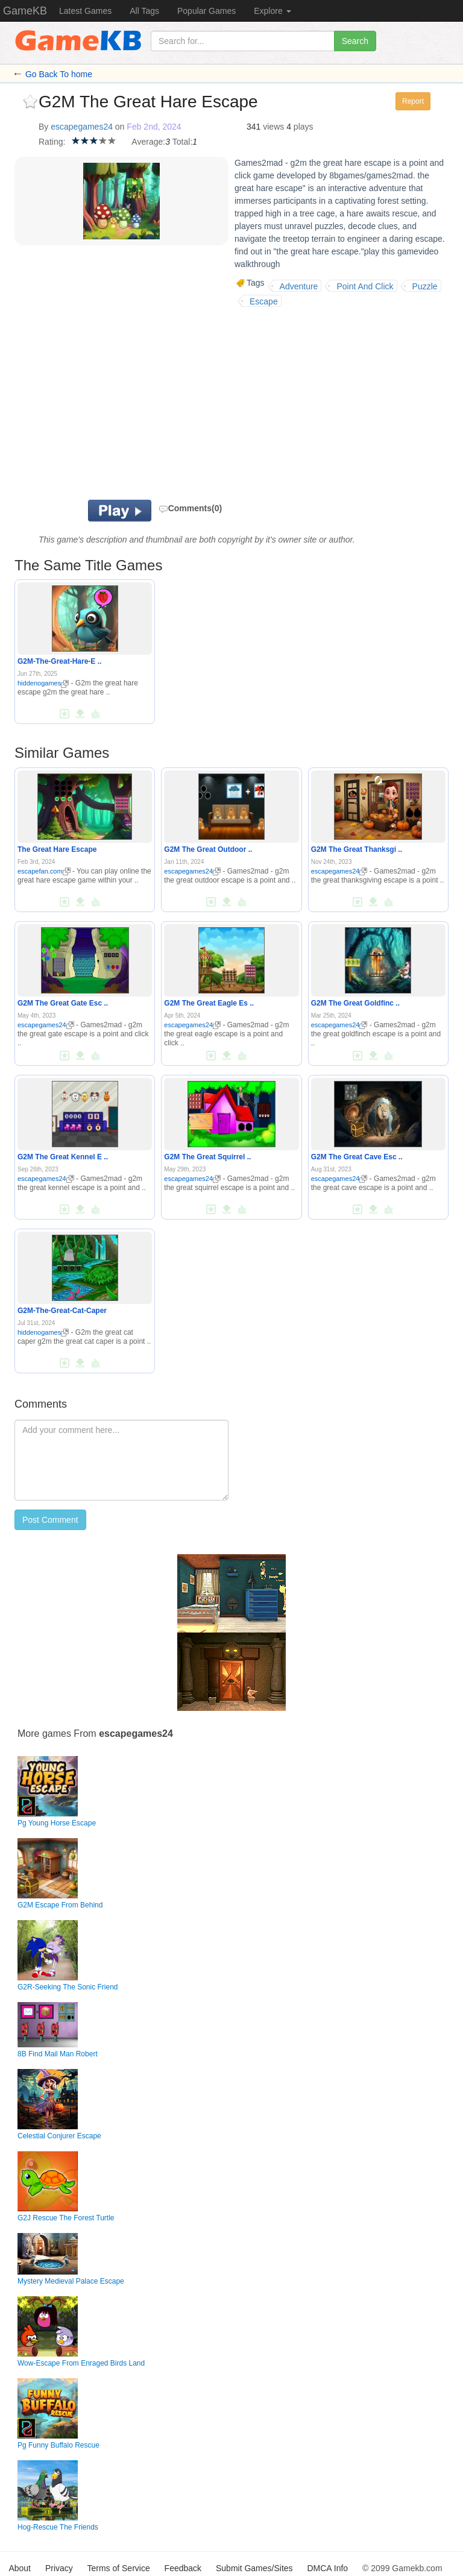 The image size is (463, 2576). Describe the element at coordinates (62, 1003) in the screenshot. I see `G2M The Great Gate Esc ..` at that location.